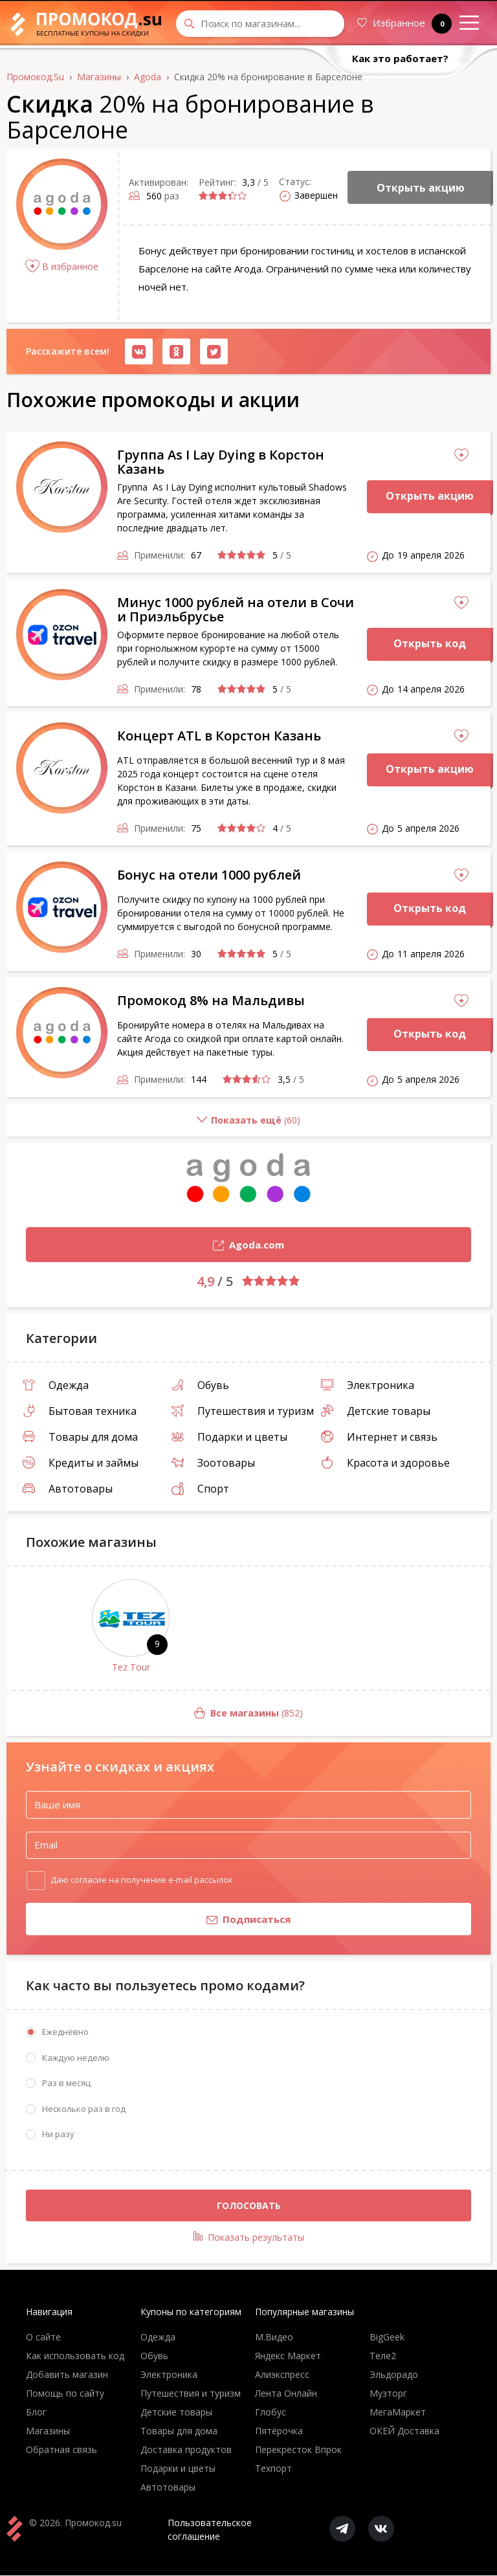  Describe the element at coordinates (249, 2205) in the screenshot. I see `Голосовать` at that location.